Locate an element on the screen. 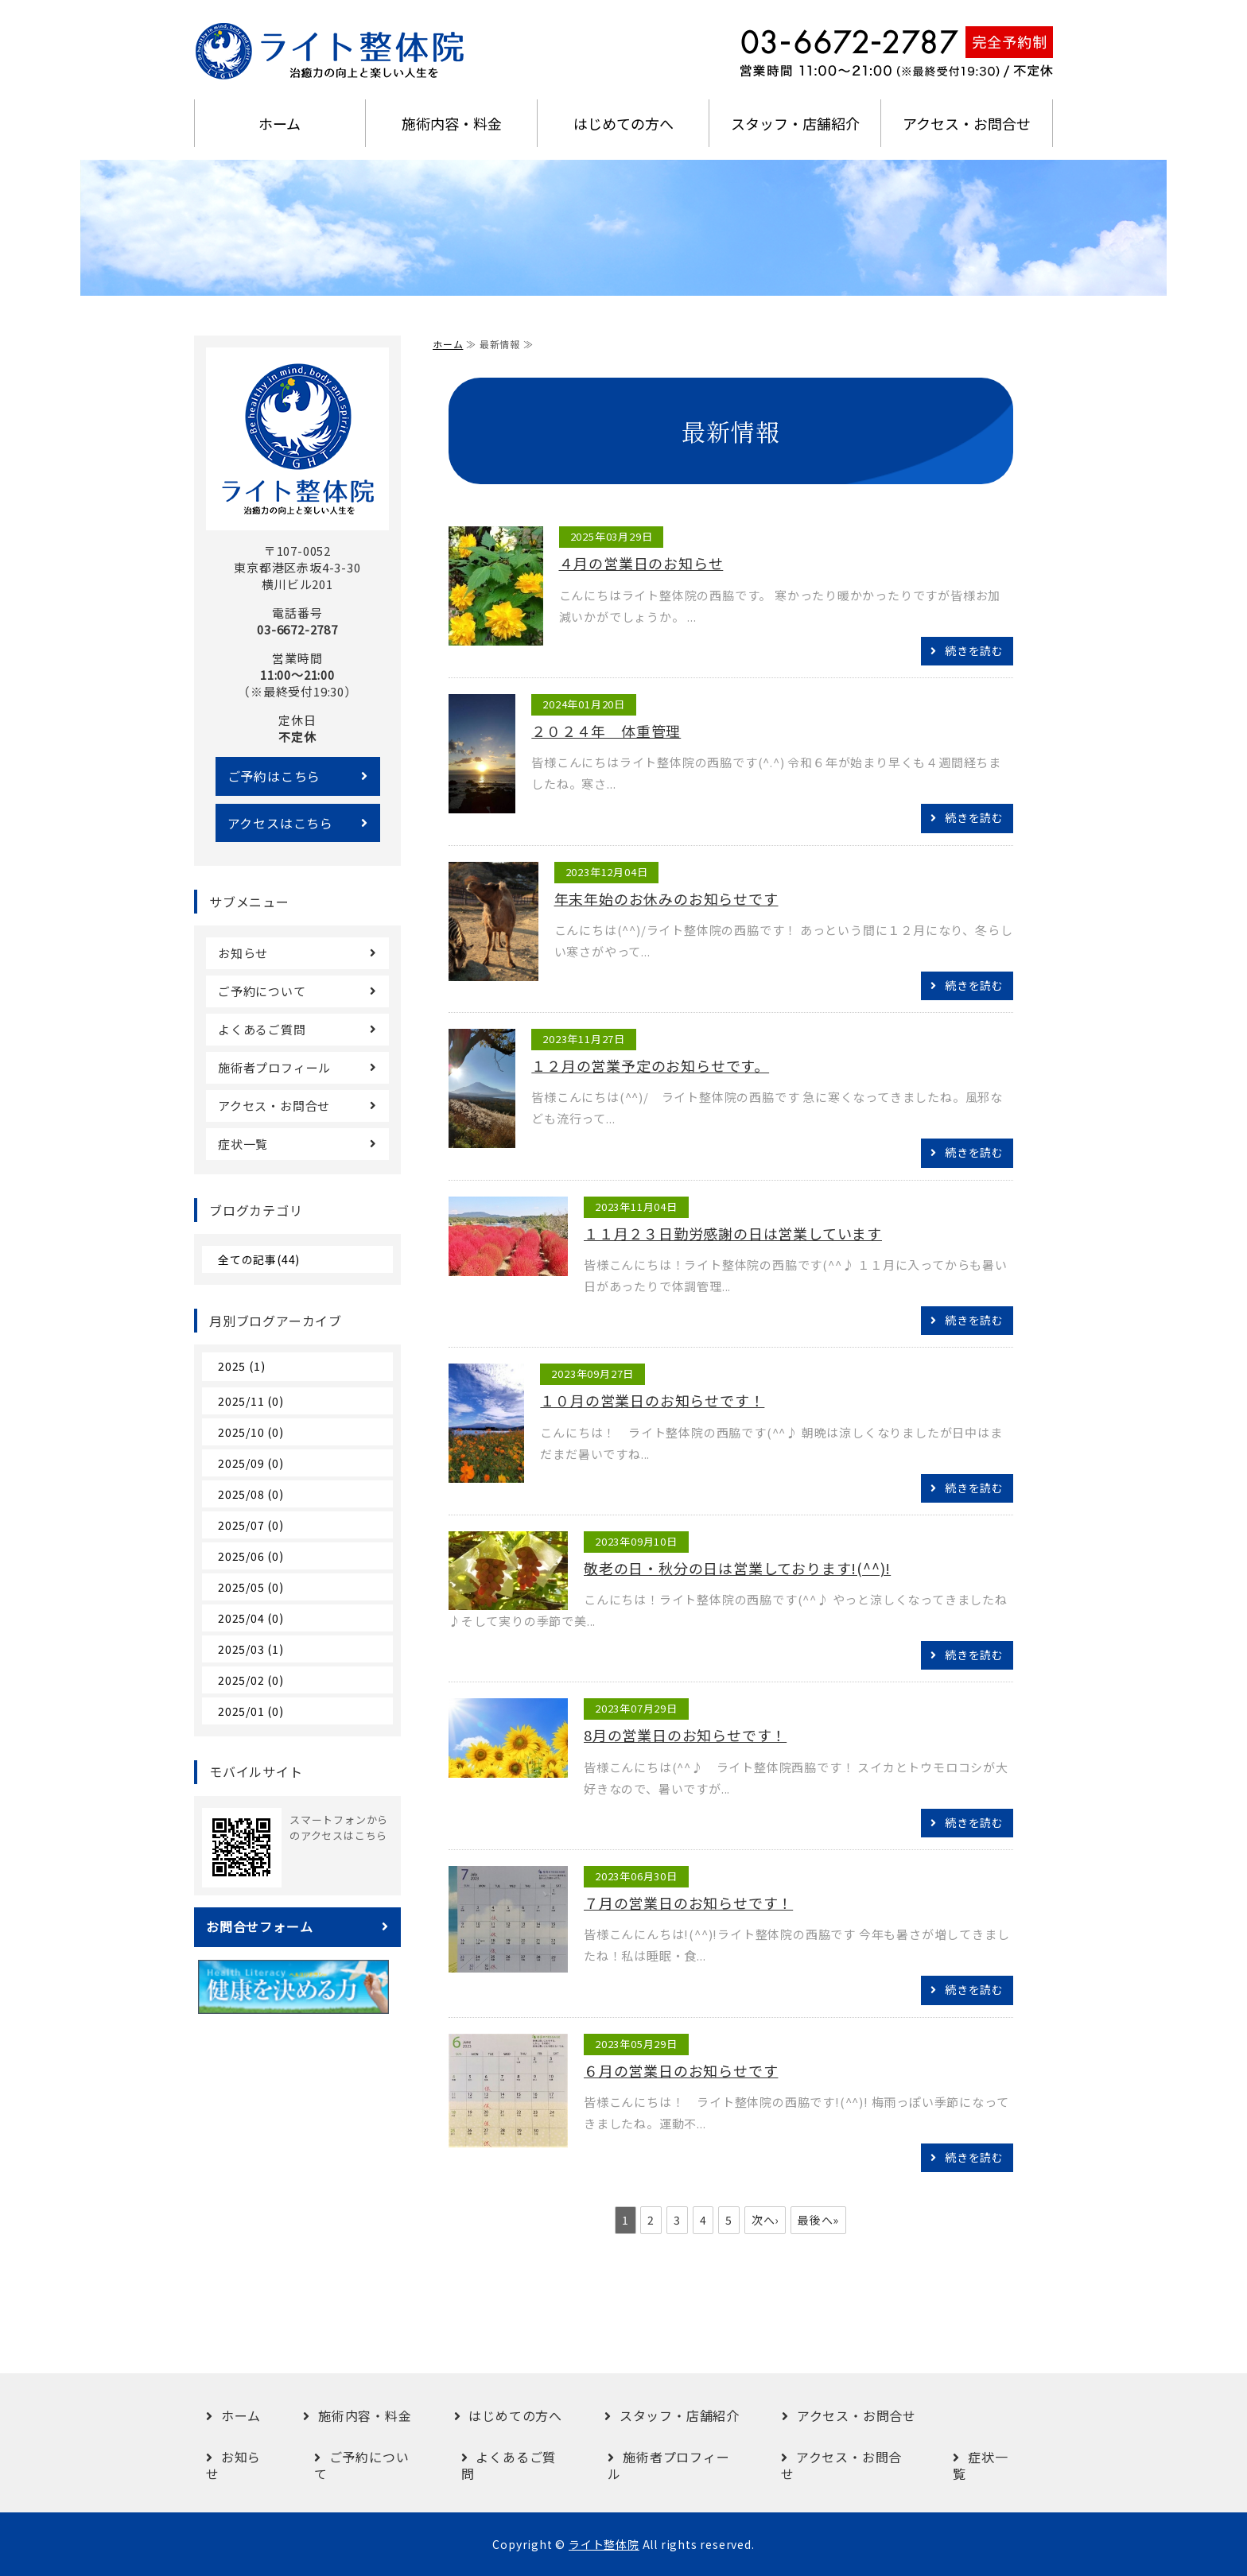  はじめての方へ is located at coordinates (623, 123).